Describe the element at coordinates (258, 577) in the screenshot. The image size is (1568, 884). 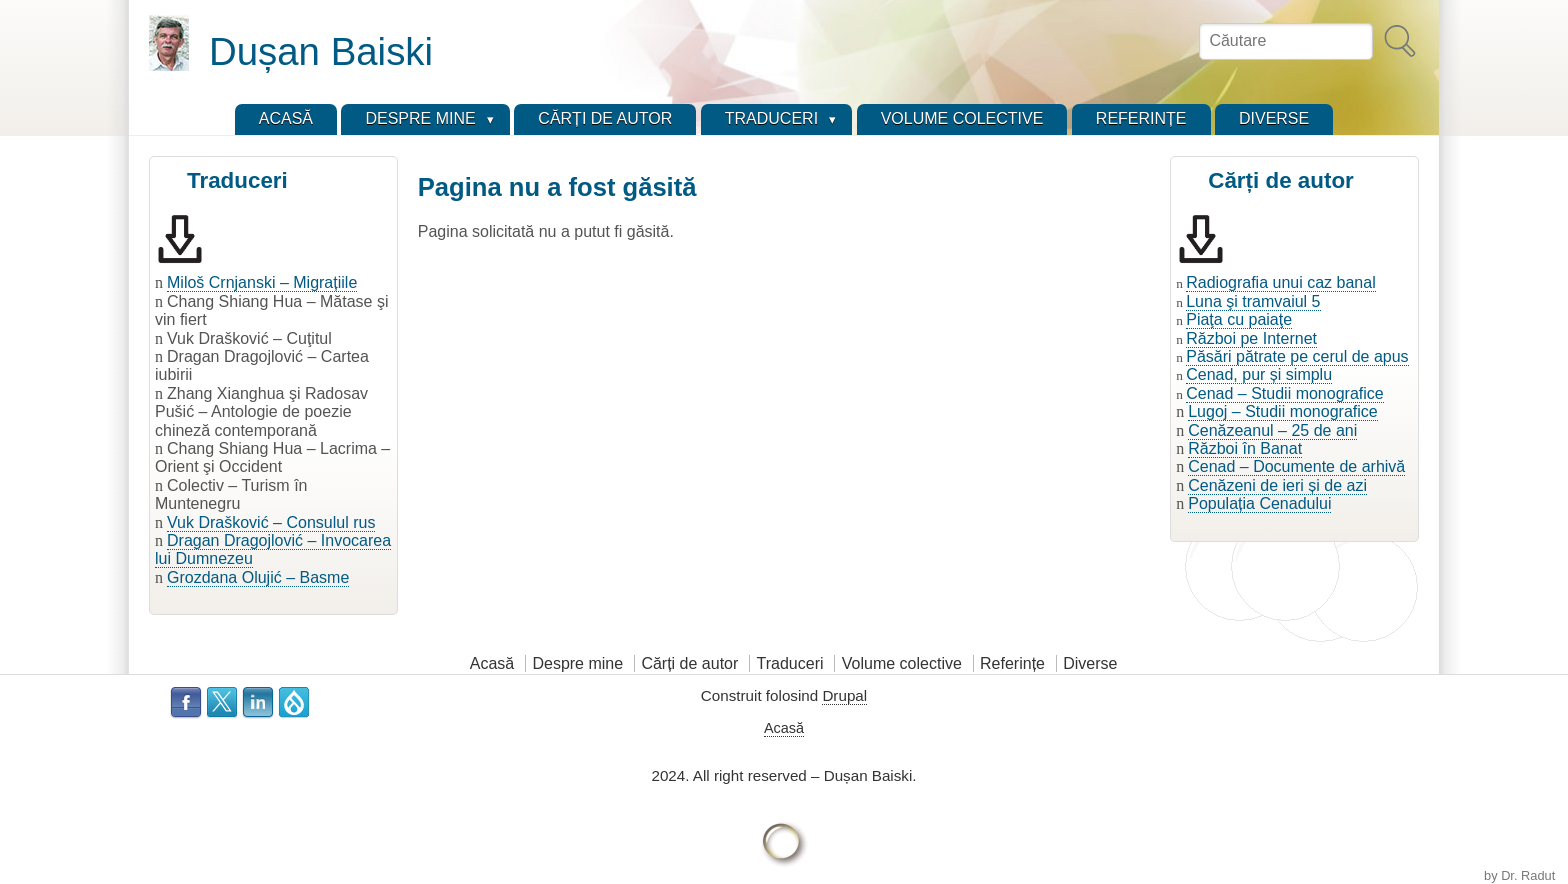
I see `Grozdana Olujić – Basme` at that location.